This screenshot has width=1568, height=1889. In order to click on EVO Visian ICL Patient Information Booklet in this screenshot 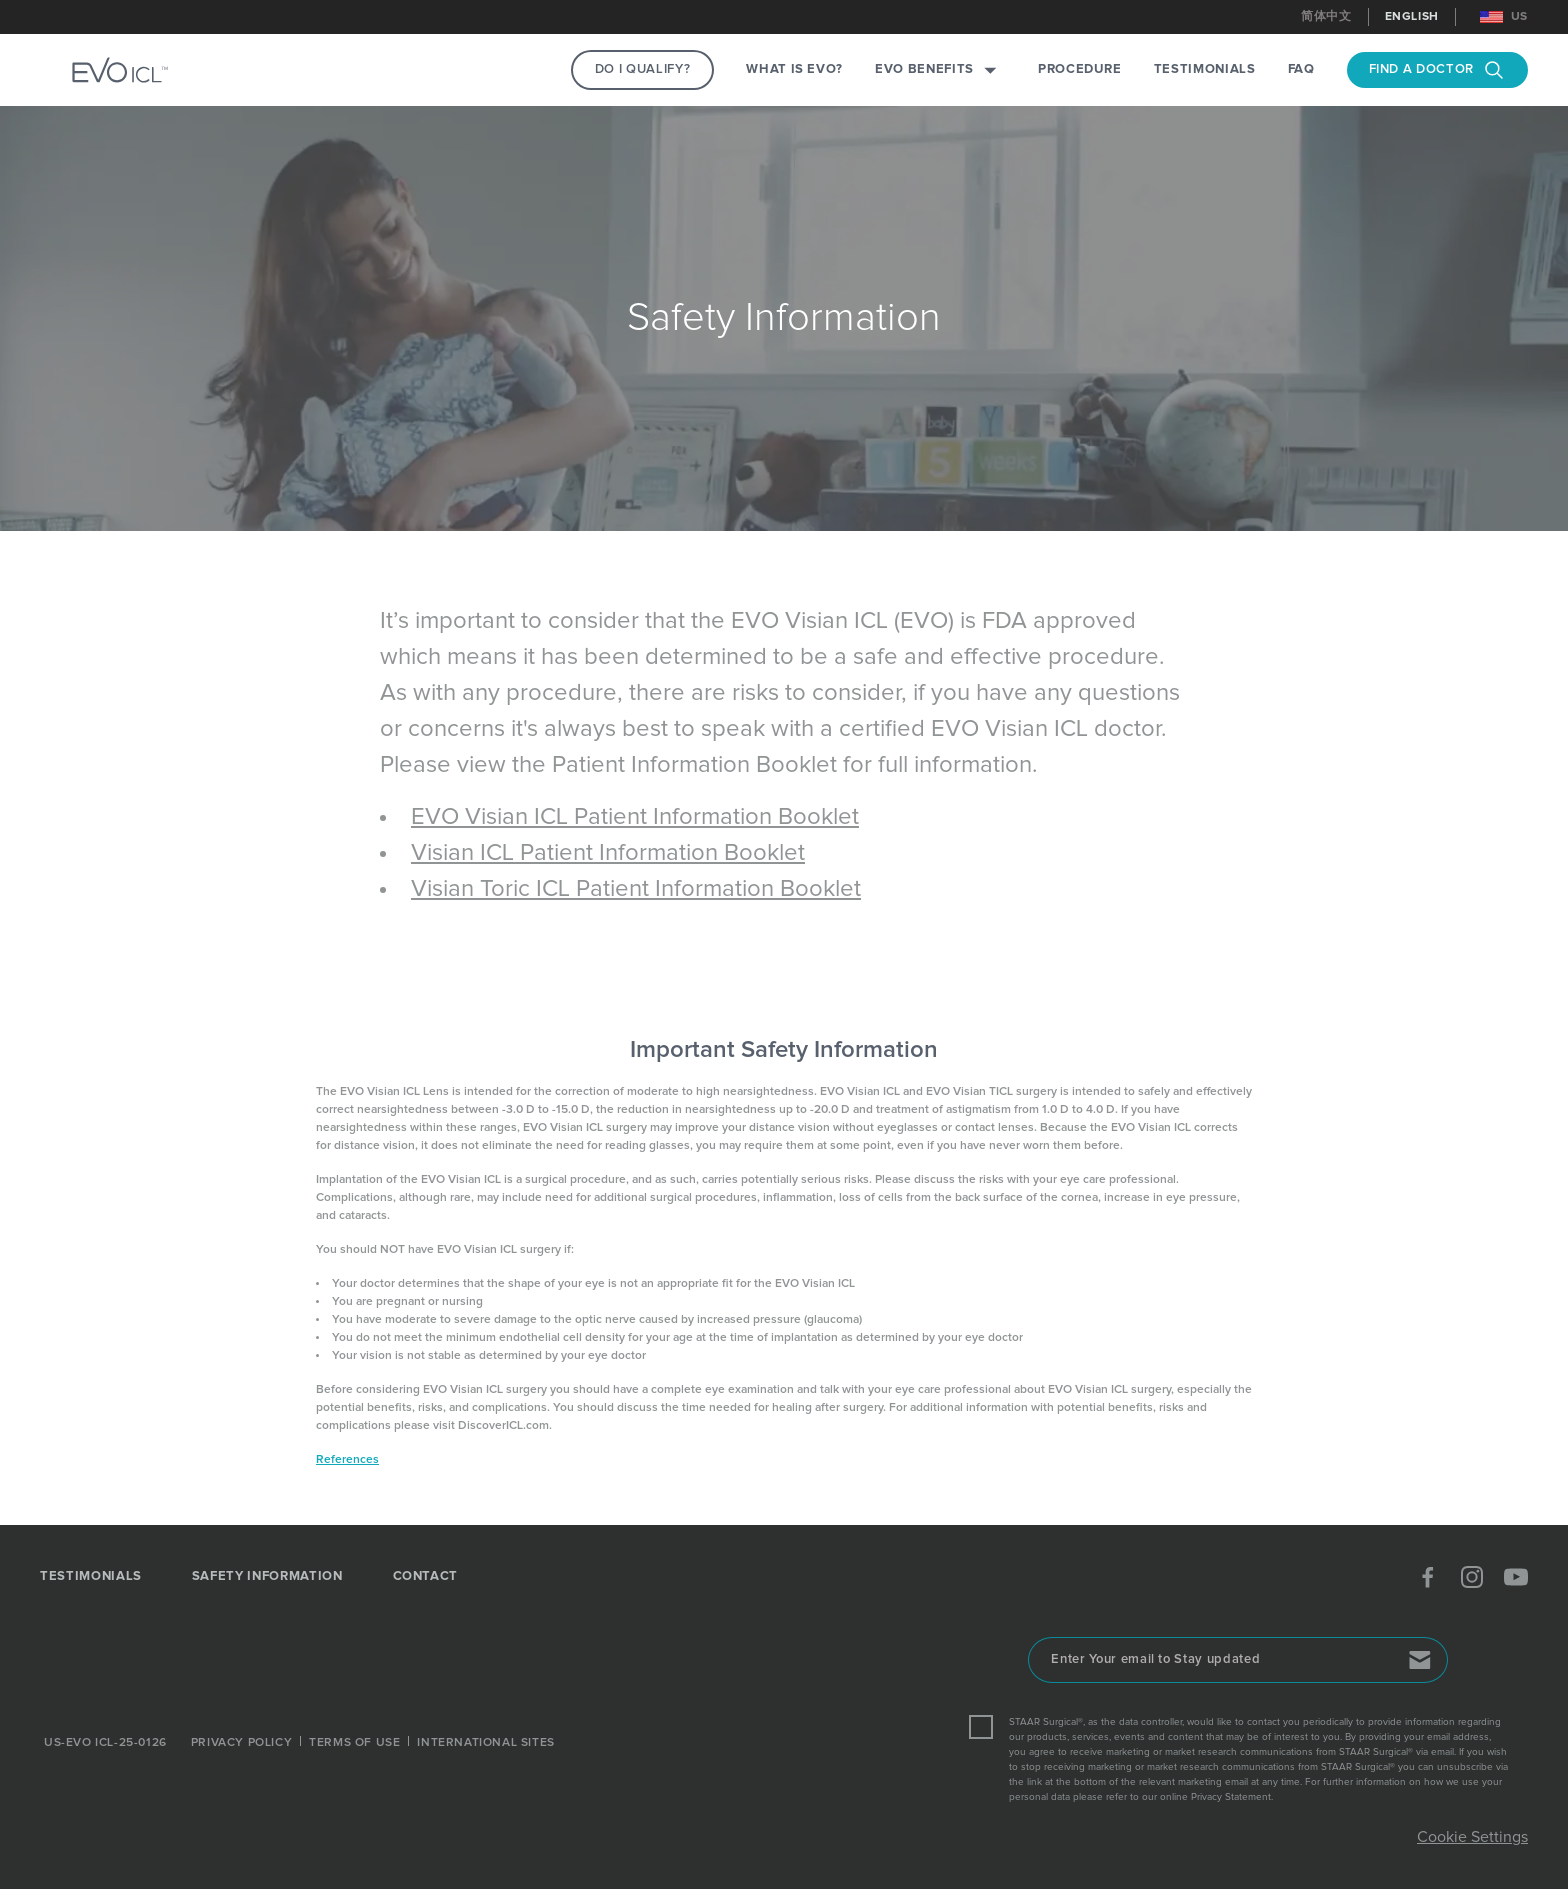, I will do `click(635, 817)`.